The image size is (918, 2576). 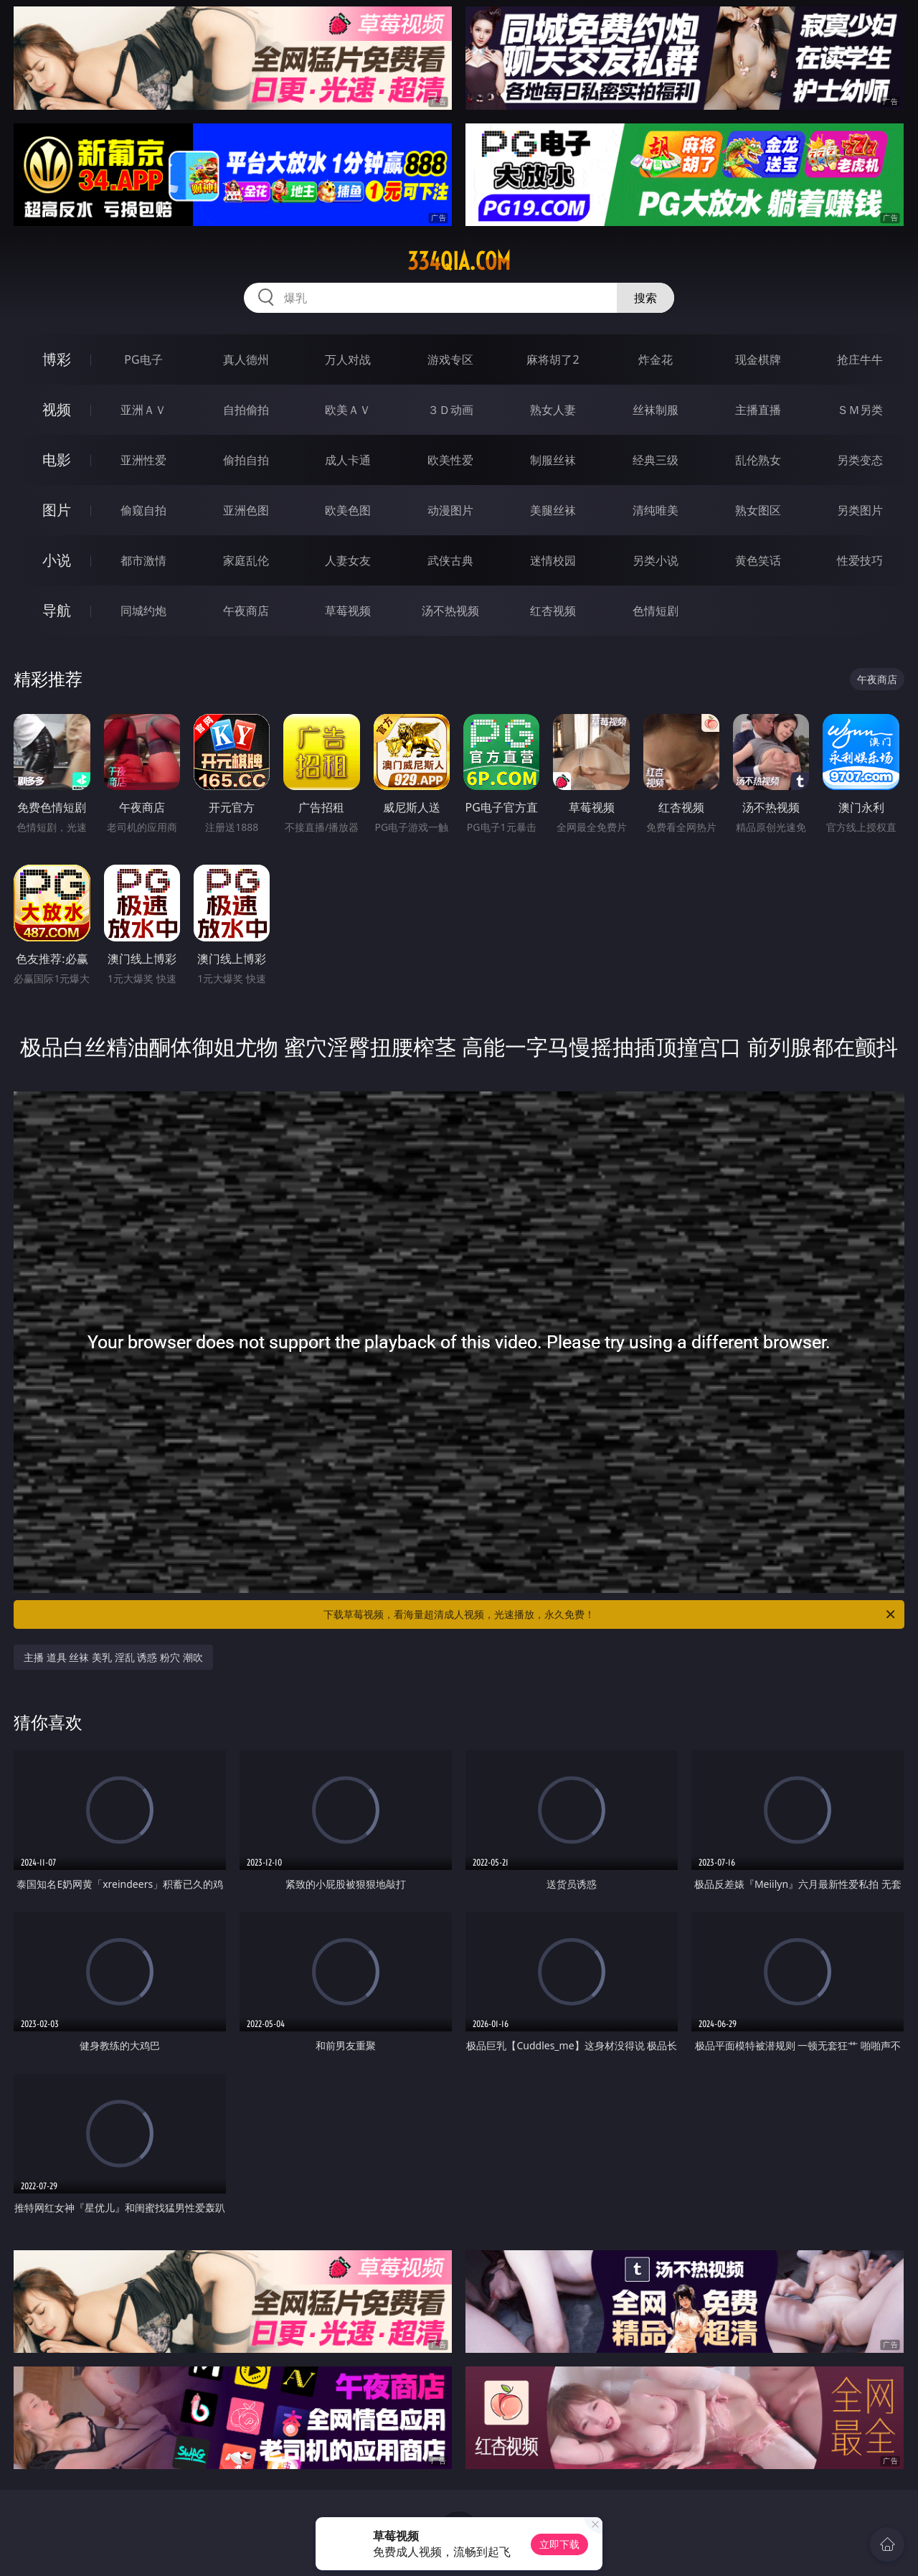 What do you see at coordinates (553, 410) in the screenshot?
I see `熟女人妻` at bounding box center [553, 410].